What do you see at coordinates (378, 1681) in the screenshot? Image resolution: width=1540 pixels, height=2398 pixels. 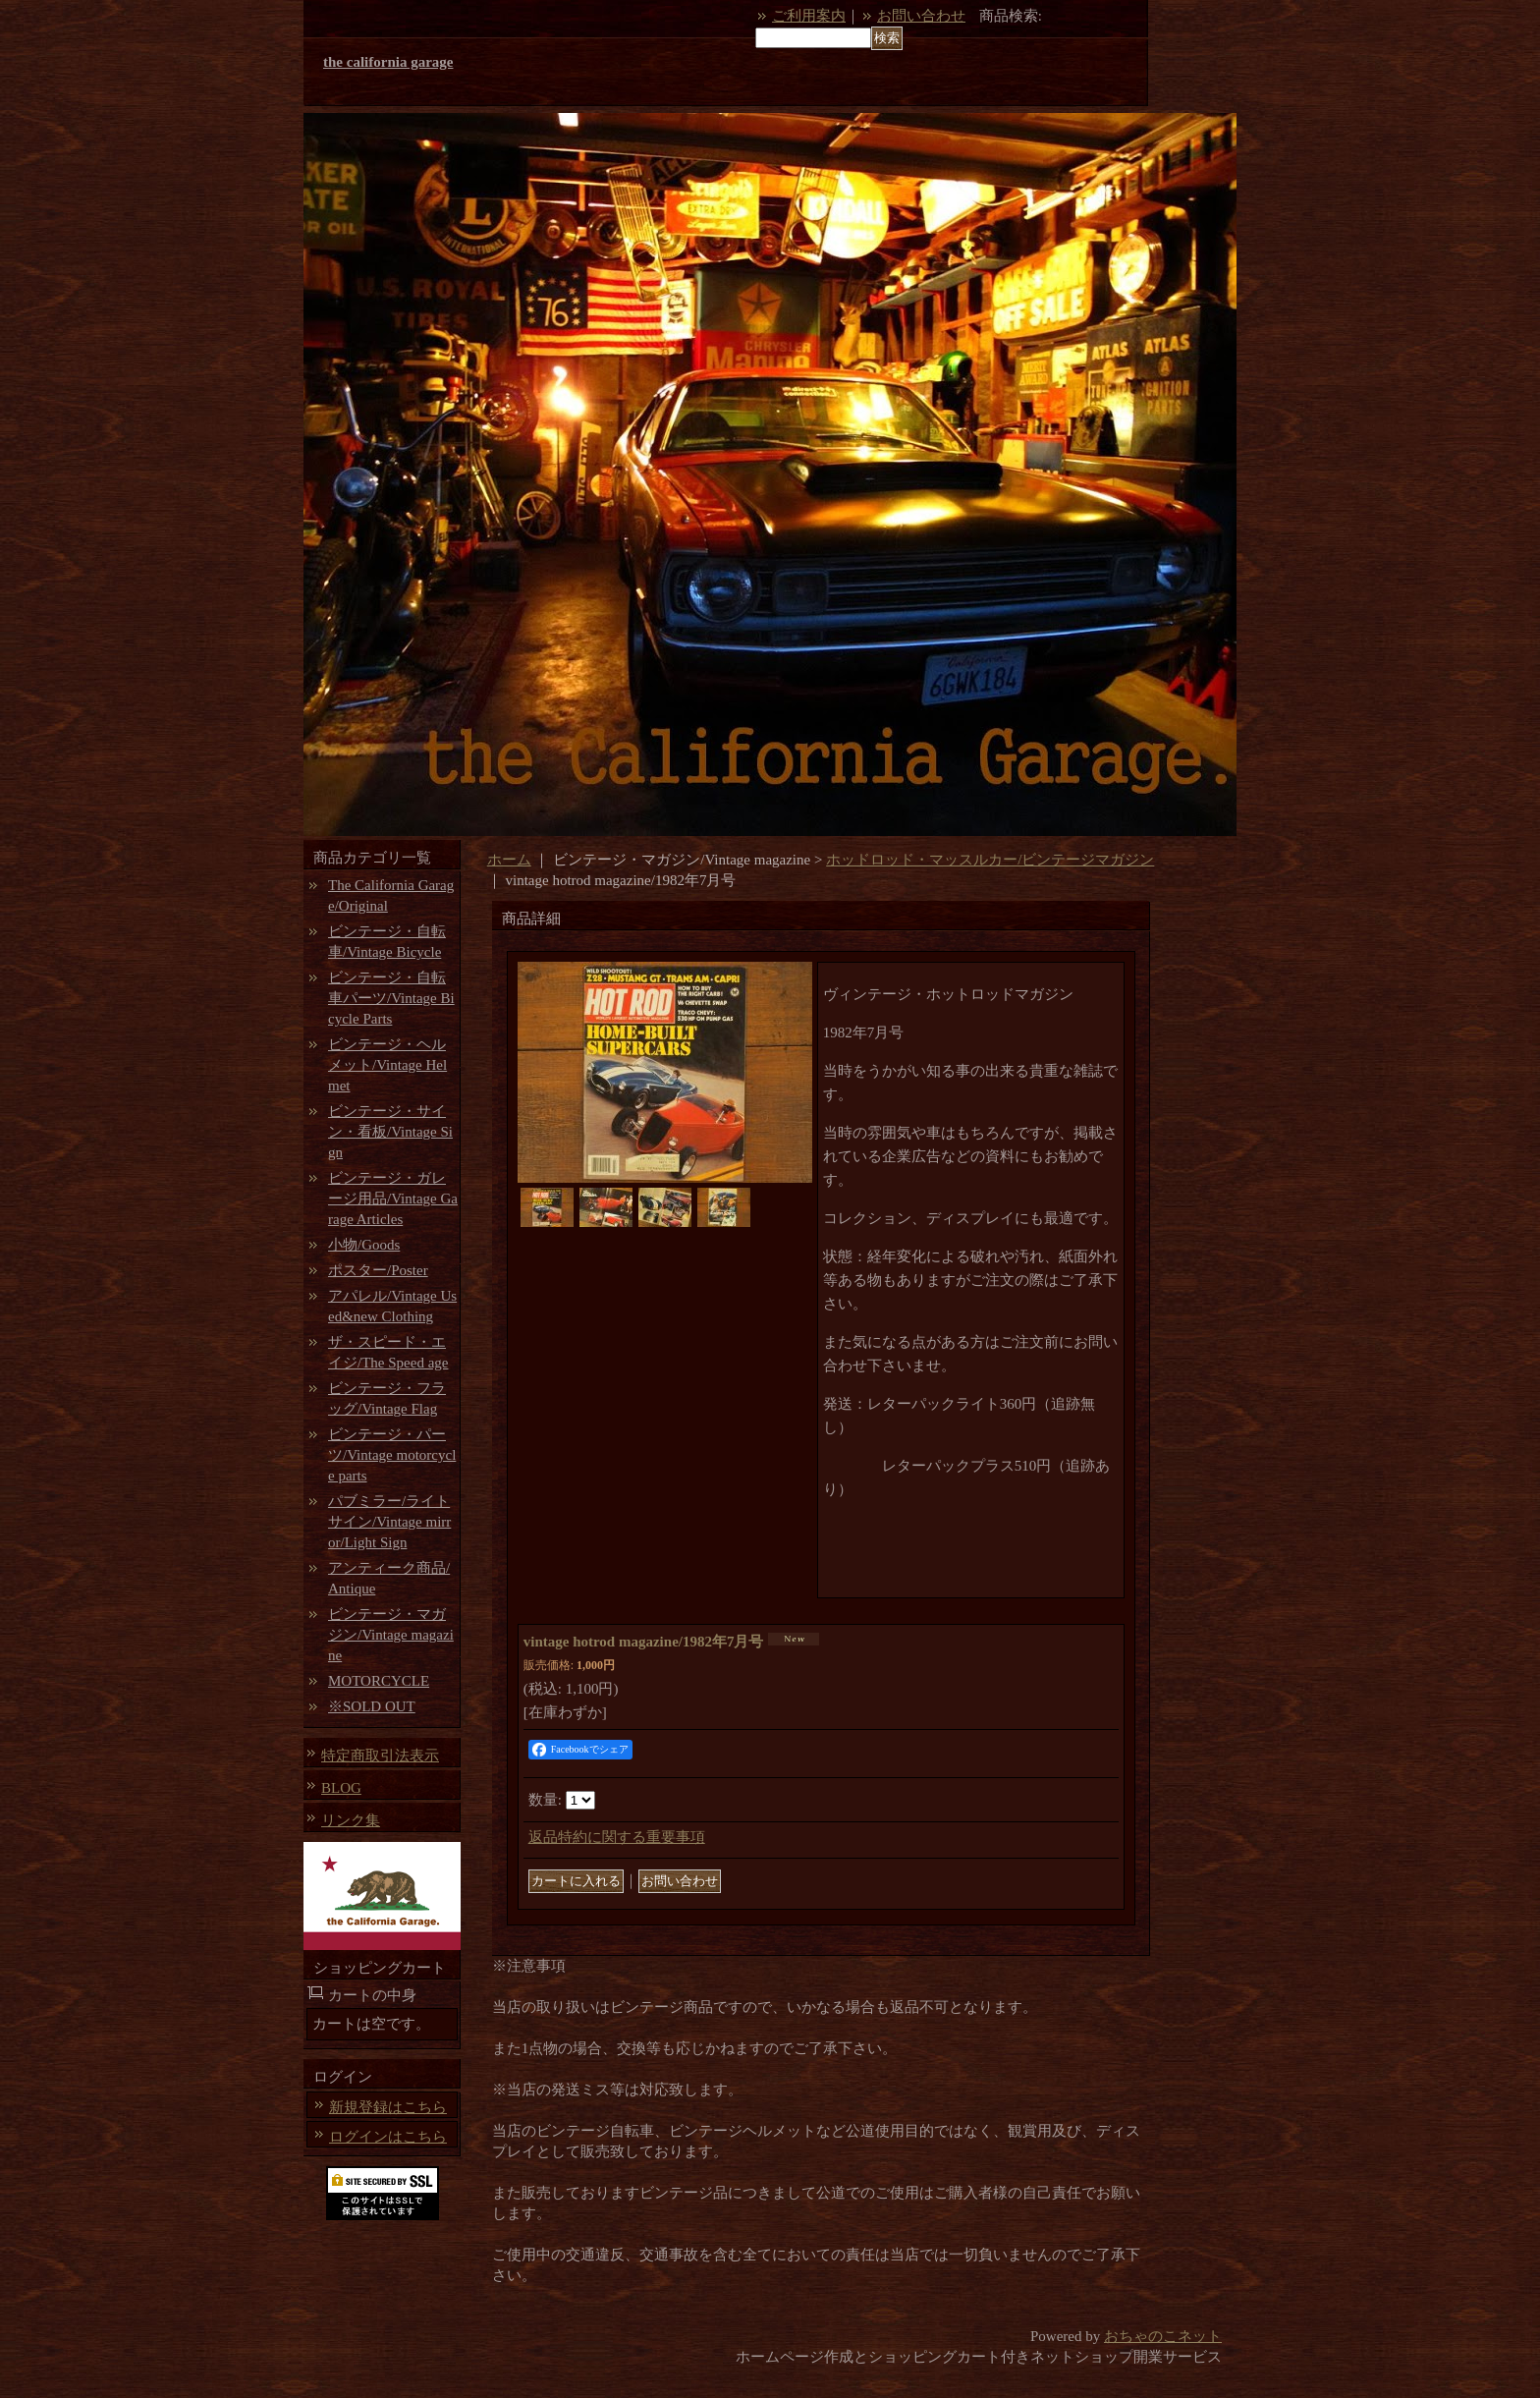 I see `MOTORCYCLE` at bounding box center [378, 1681].